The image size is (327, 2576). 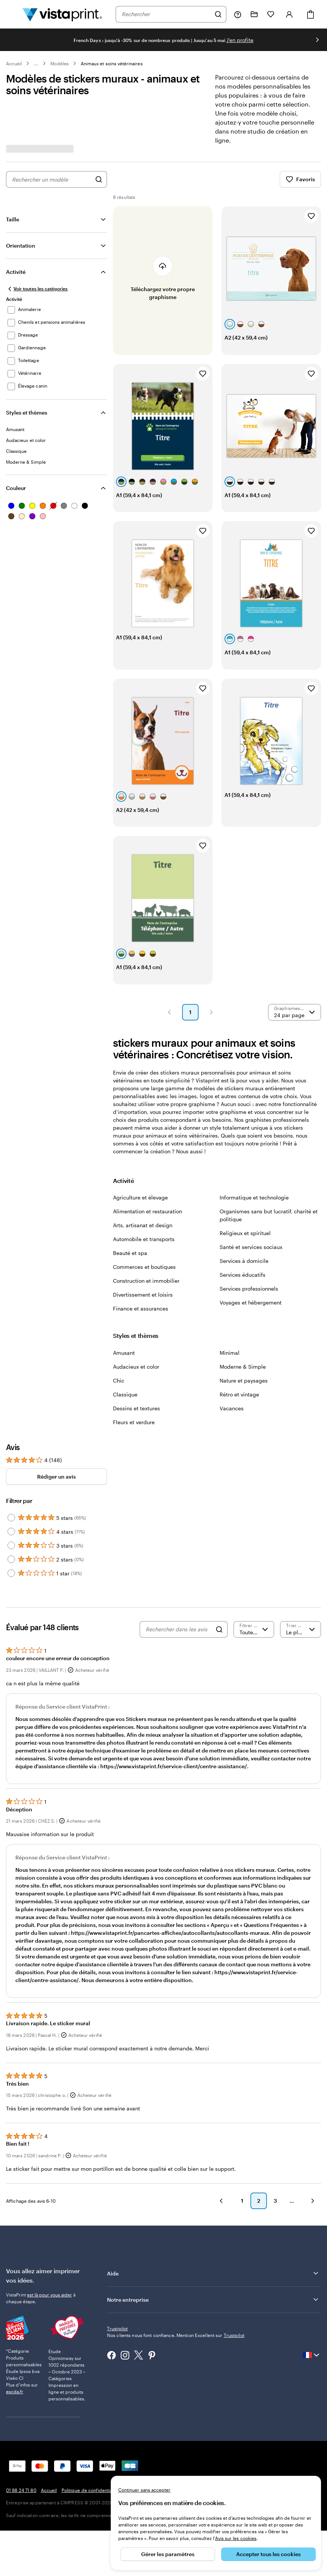 What do you see at coordinates (232, 1408) in the screenshot?
I see `Vacances` at bounding box center [232, 1408].